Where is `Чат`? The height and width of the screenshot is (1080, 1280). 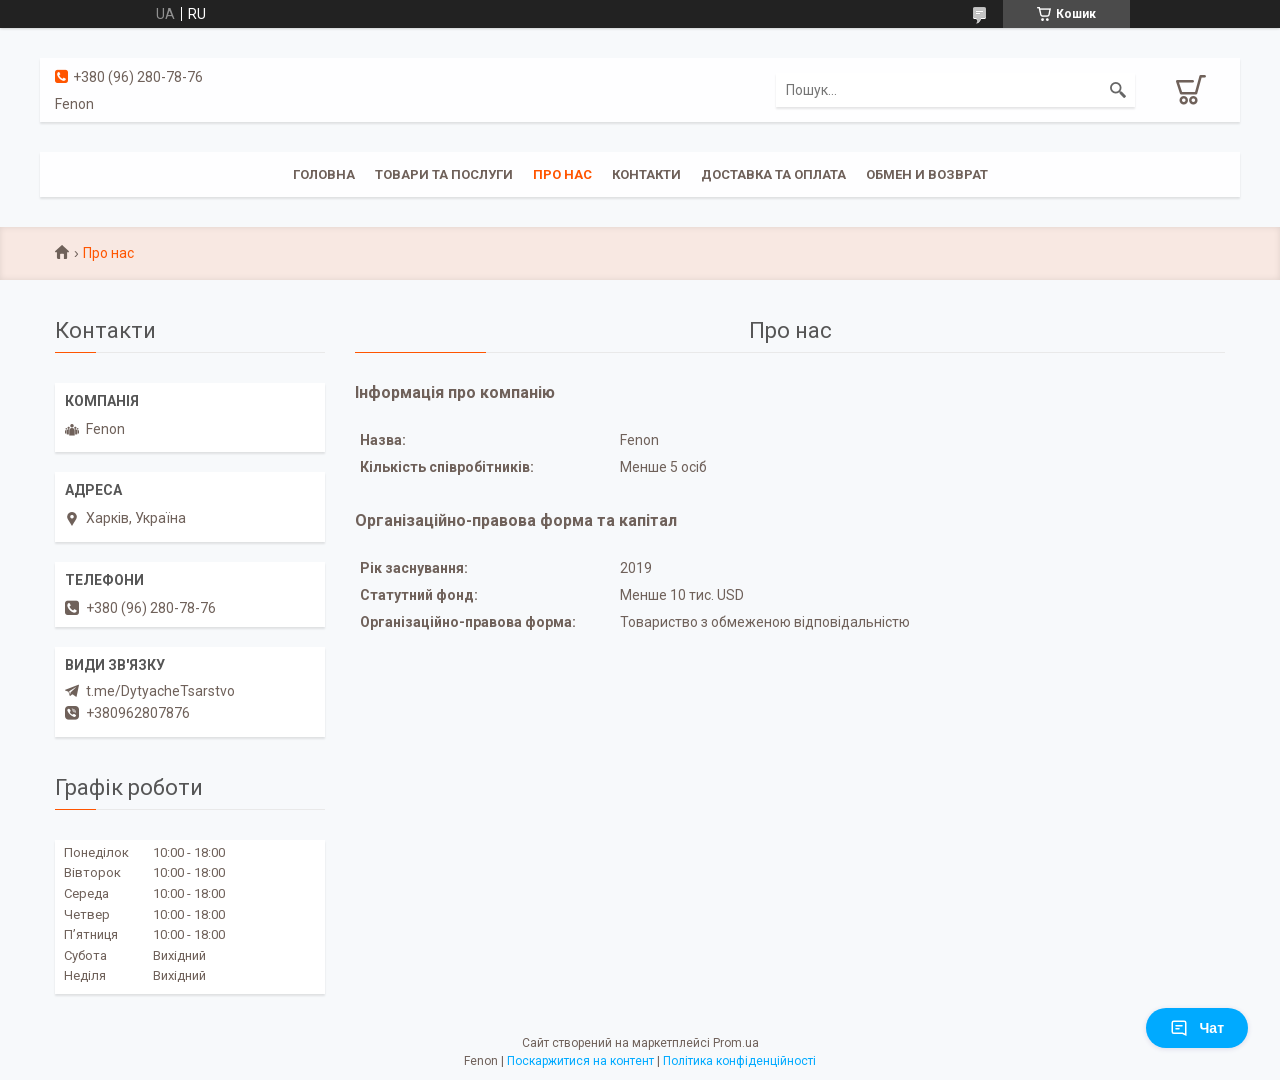
Чат is located at coordinates (1197, 1028).